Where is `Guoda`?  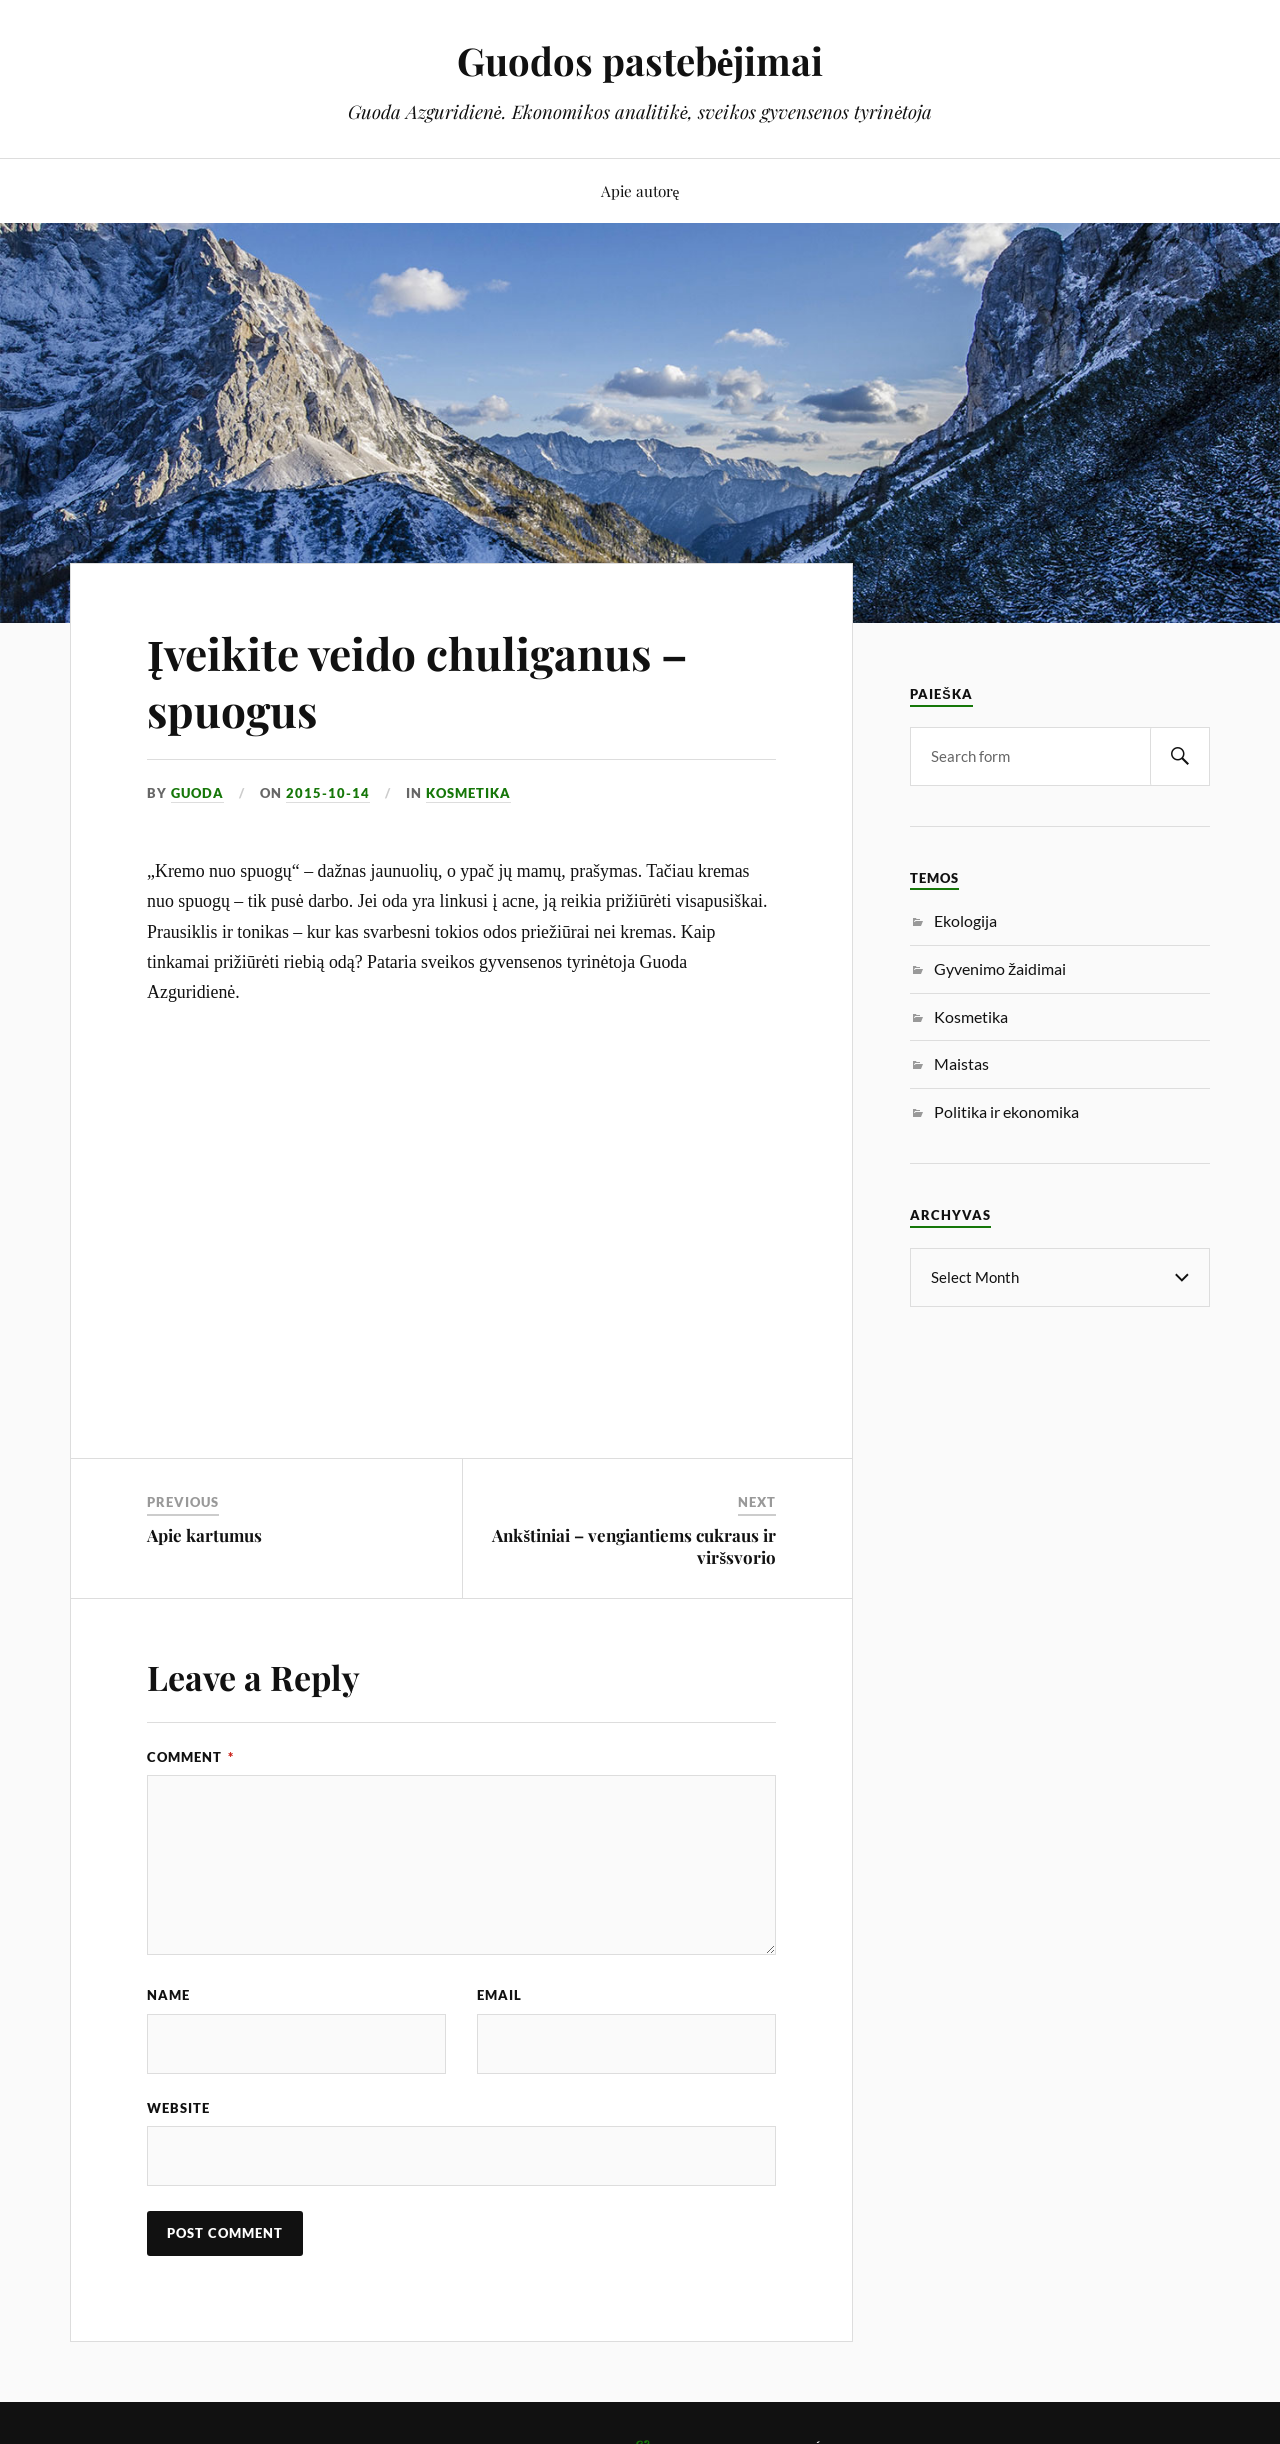
Guoda is located at coordinates (197, 793).